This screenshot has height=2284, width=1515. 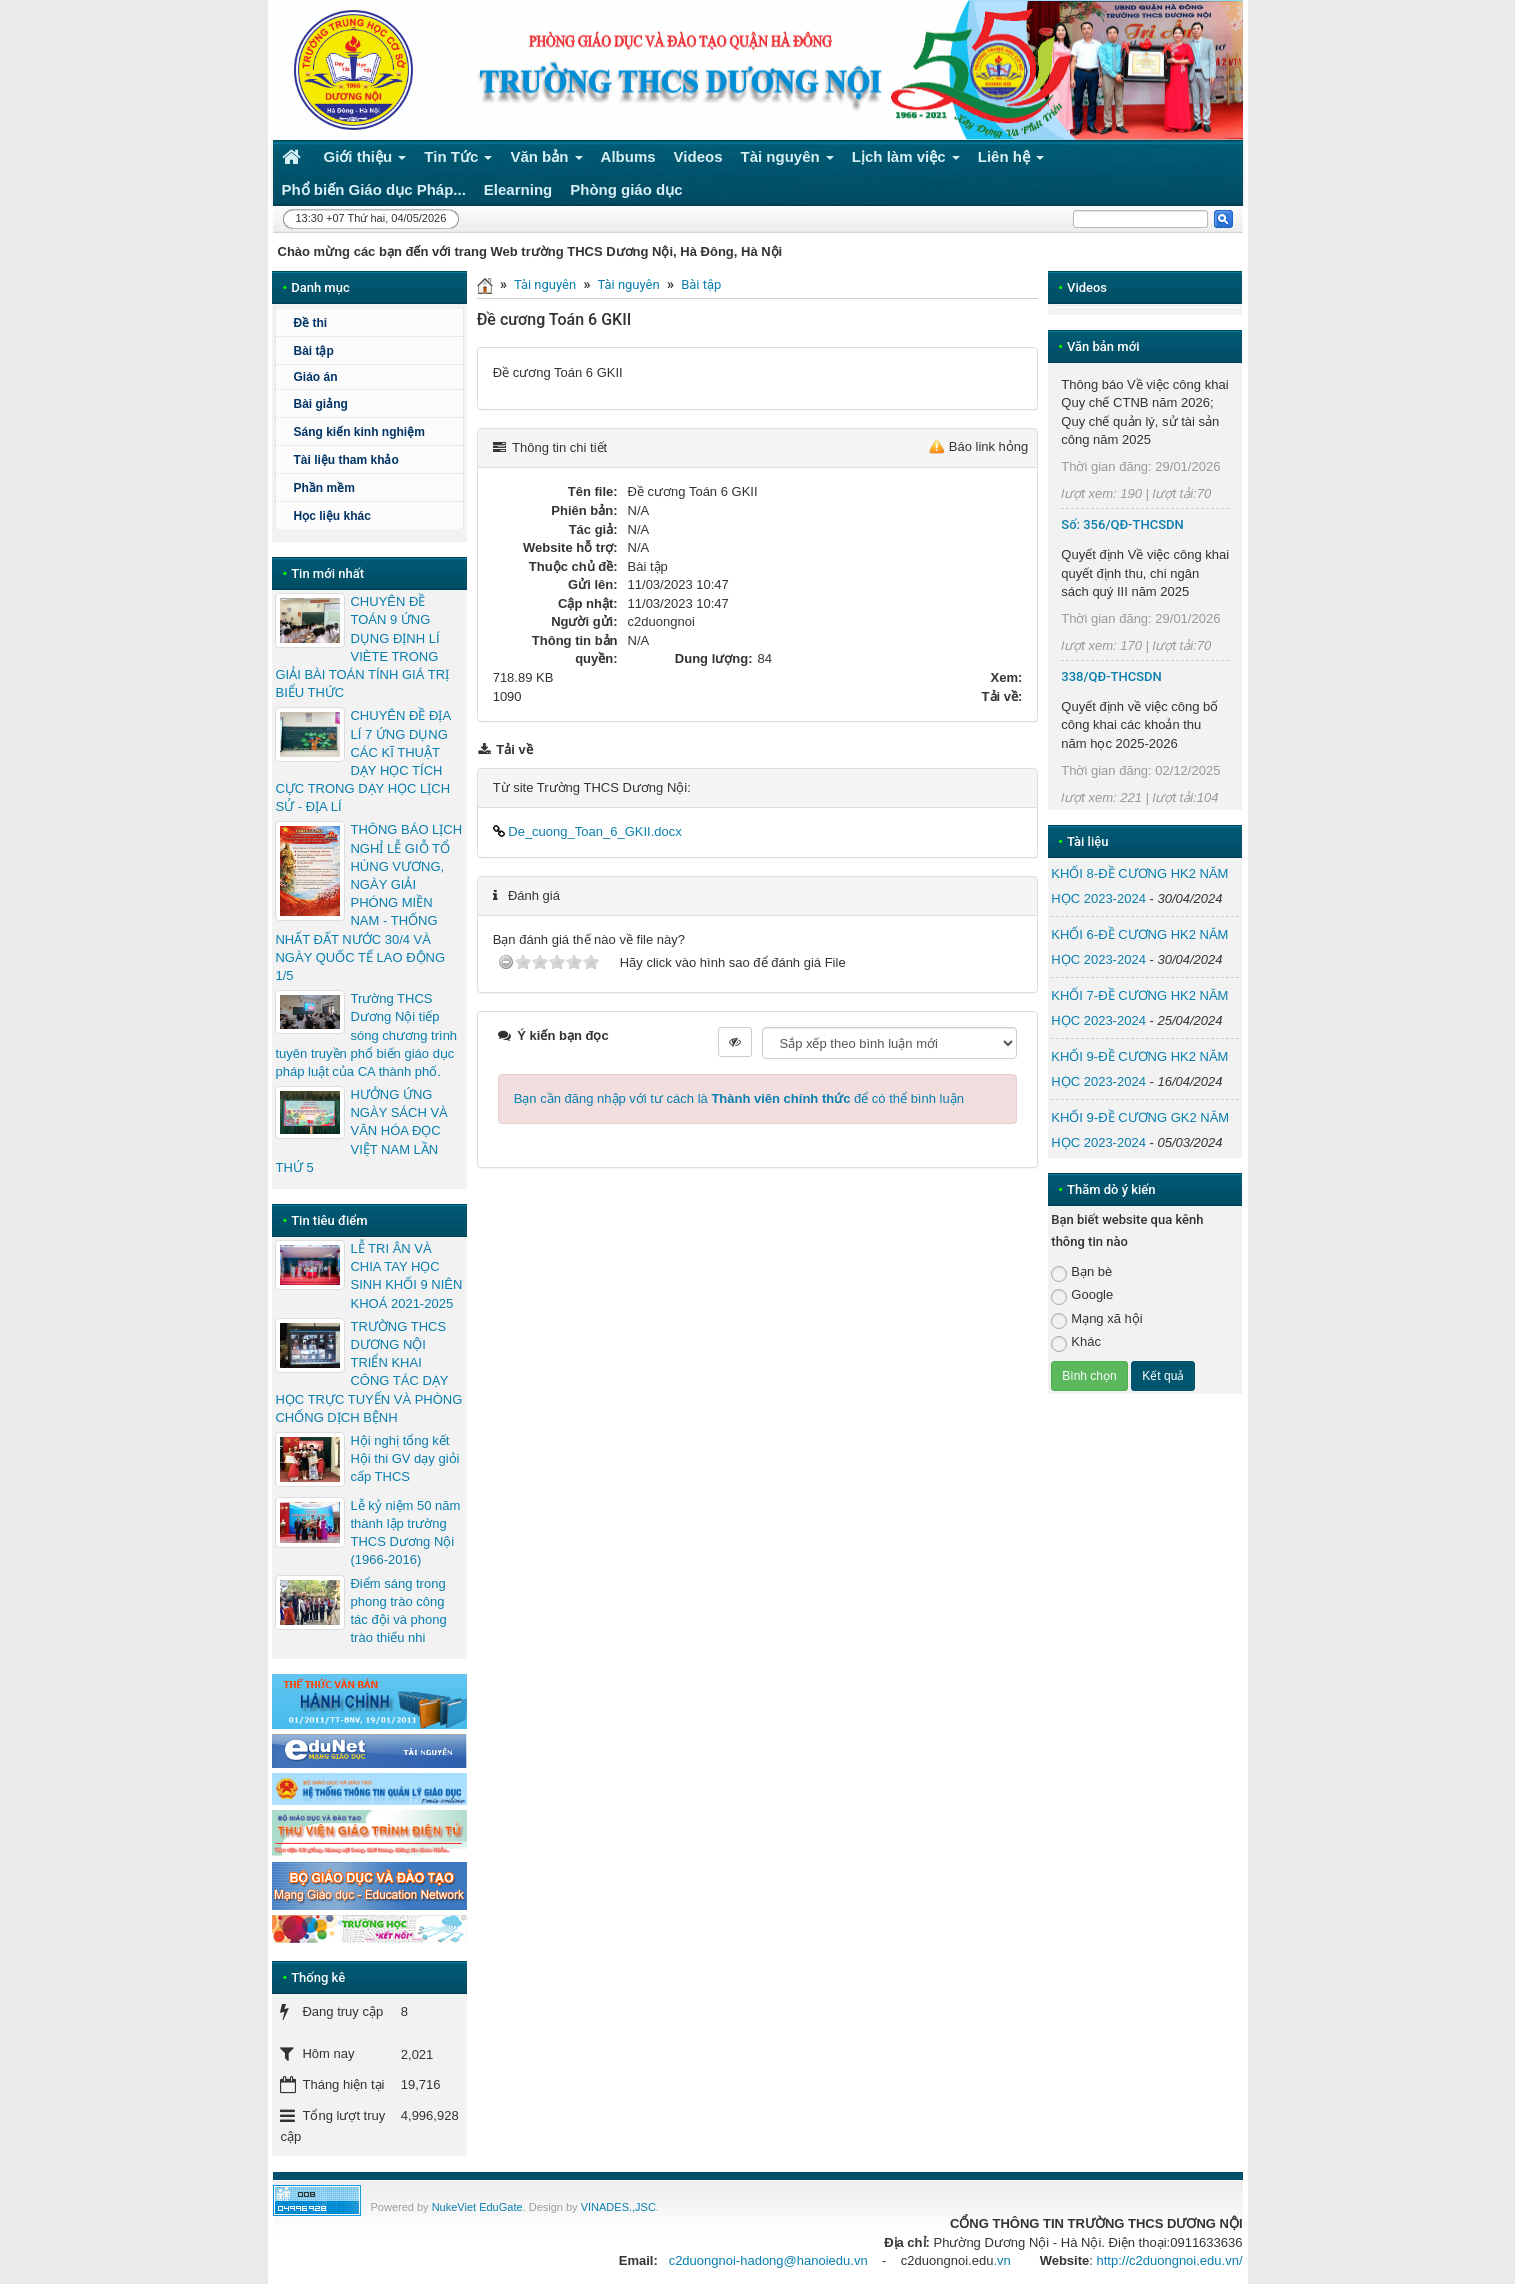 I want to click on Lễ kỷ niệm 50 năm thành lập trường THCS Dương Nội (1966-2016), so click(x=405, y=1533).